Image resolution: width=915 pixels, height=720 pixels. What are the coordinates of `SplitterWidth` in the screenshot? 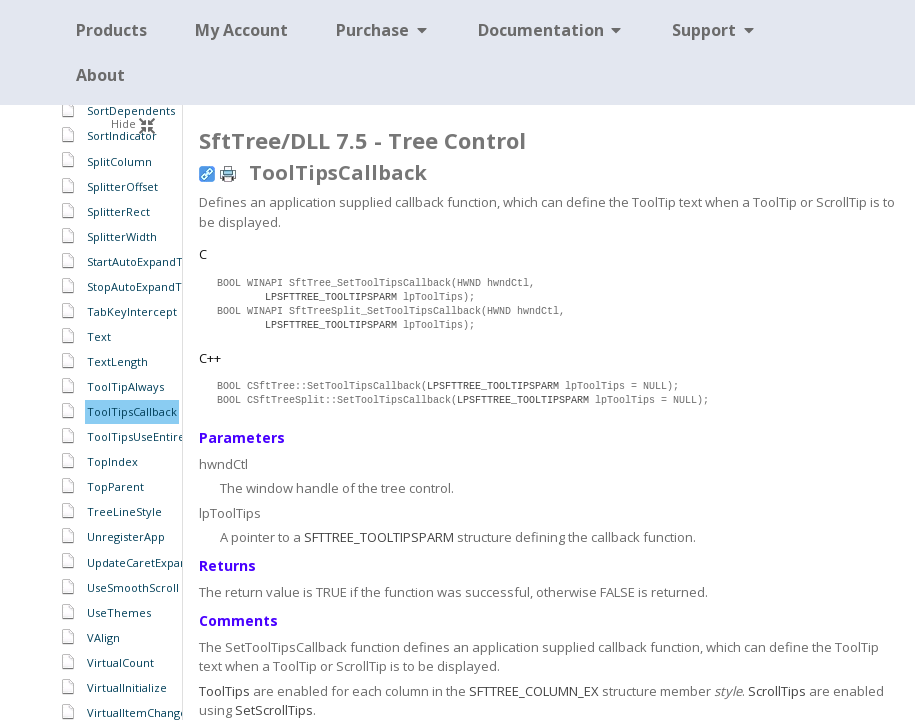 It's located at (122, 236).